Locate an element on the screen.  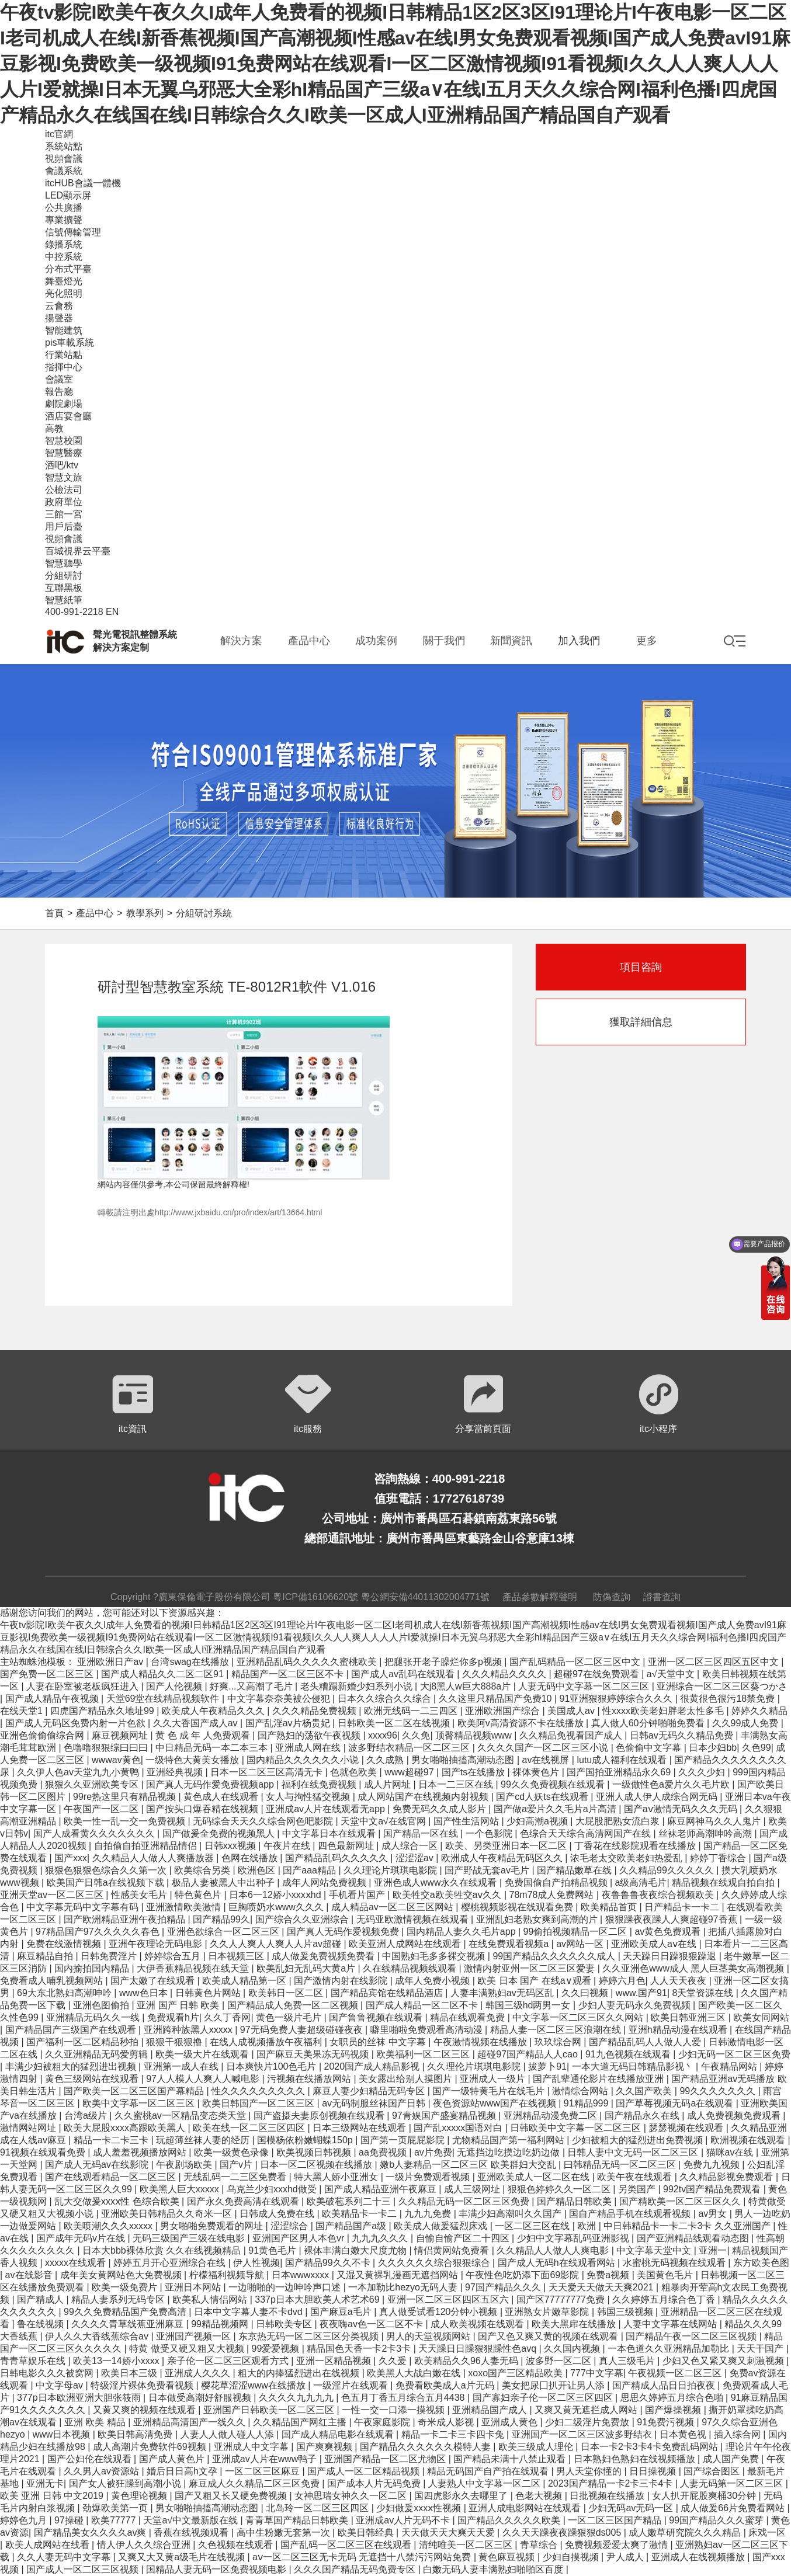
特色黄色片 is located at coordinates (199, 1895).